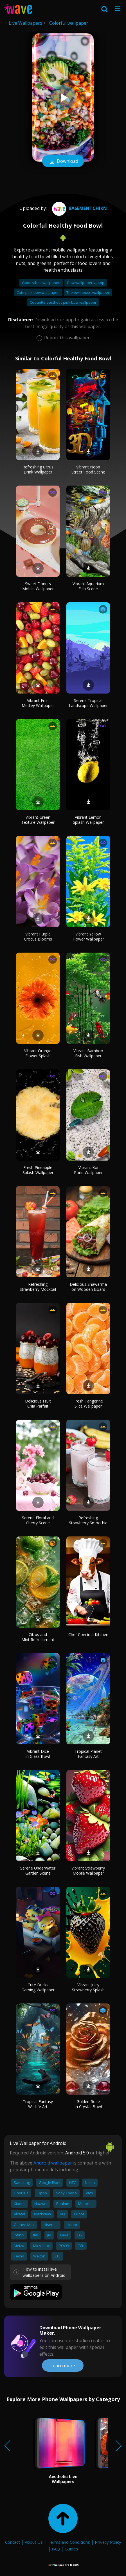  I want to click on Vibrant Fruit Medley Wallpaper, so click(38, 703).